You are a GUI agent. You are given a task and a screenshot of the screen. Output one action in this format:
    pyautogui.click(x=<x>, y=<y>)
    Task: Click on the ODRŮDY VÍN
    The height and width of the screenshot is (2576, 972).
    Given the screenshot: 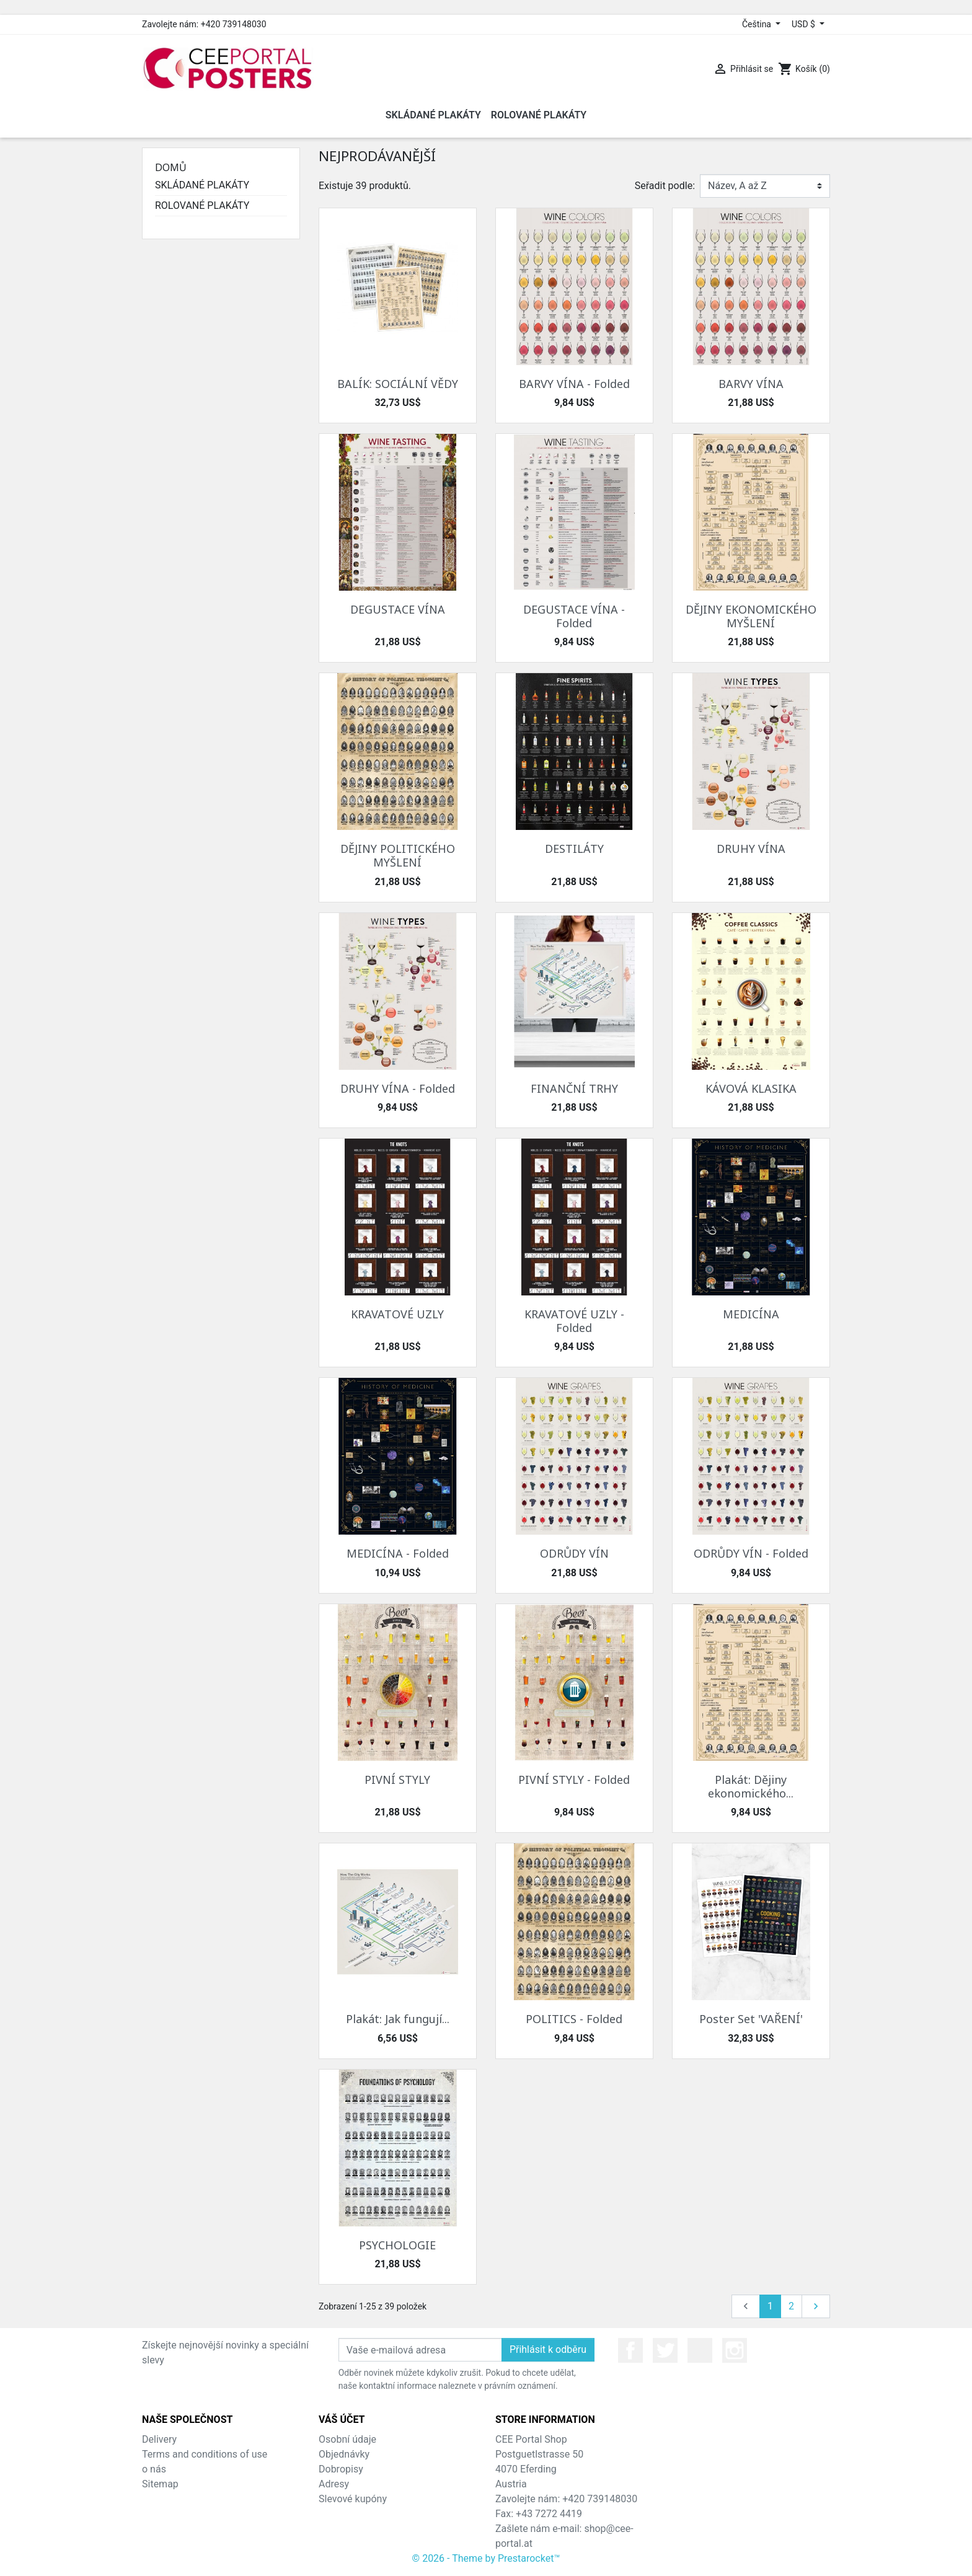 What is the action you would take?
    pyautogui.click(x=574, y=1553)
    